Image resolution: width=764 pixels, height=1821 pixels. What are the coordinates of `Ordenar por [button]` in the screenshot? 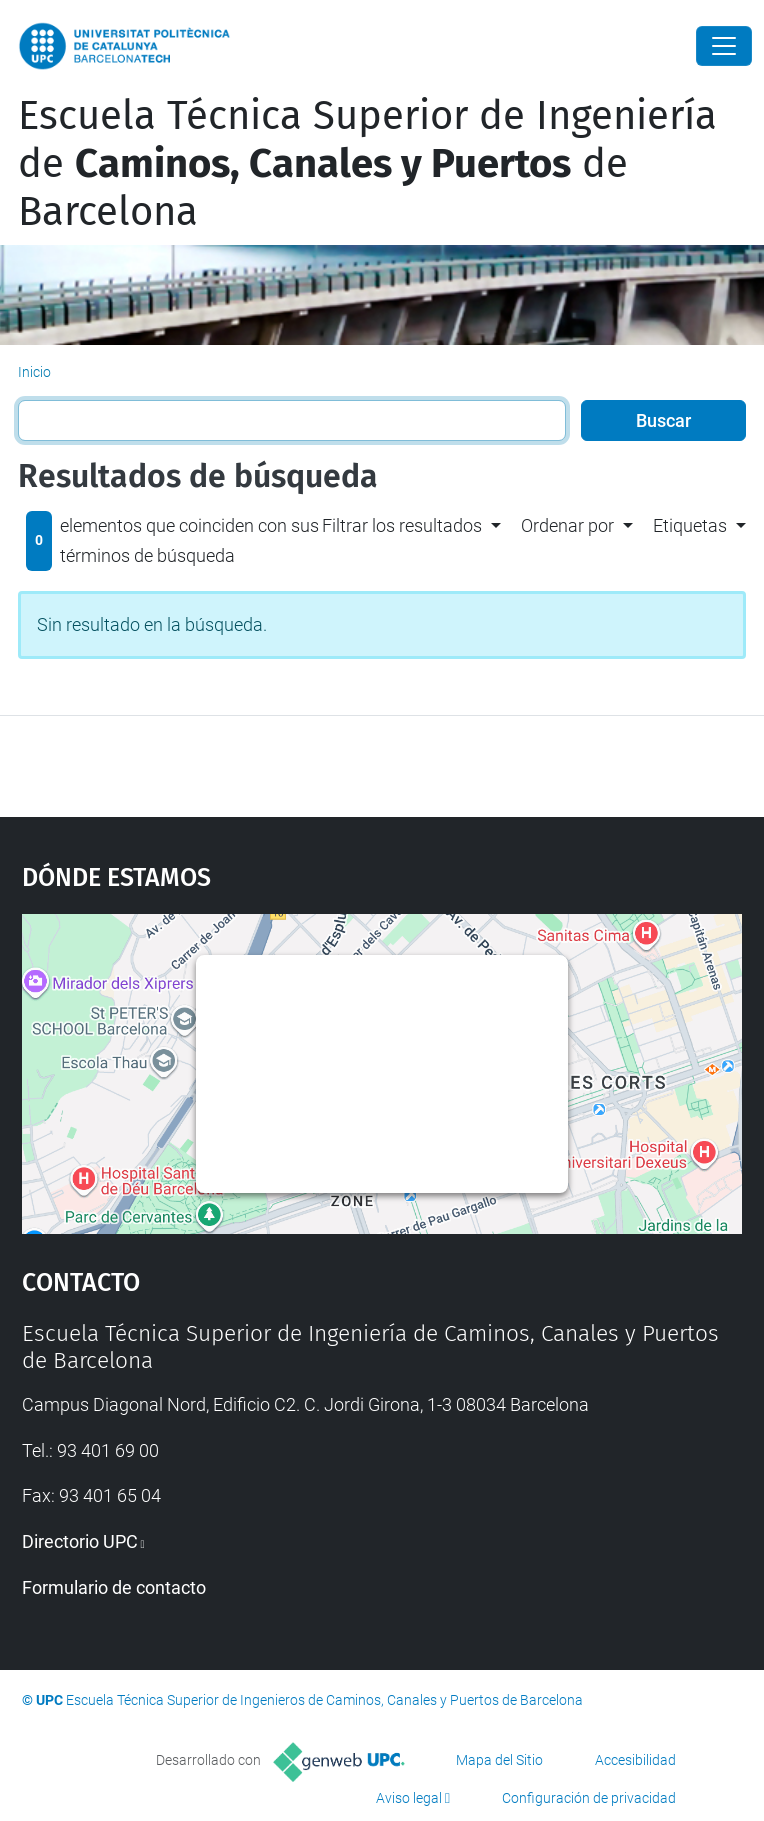 It's located at (567, 525).